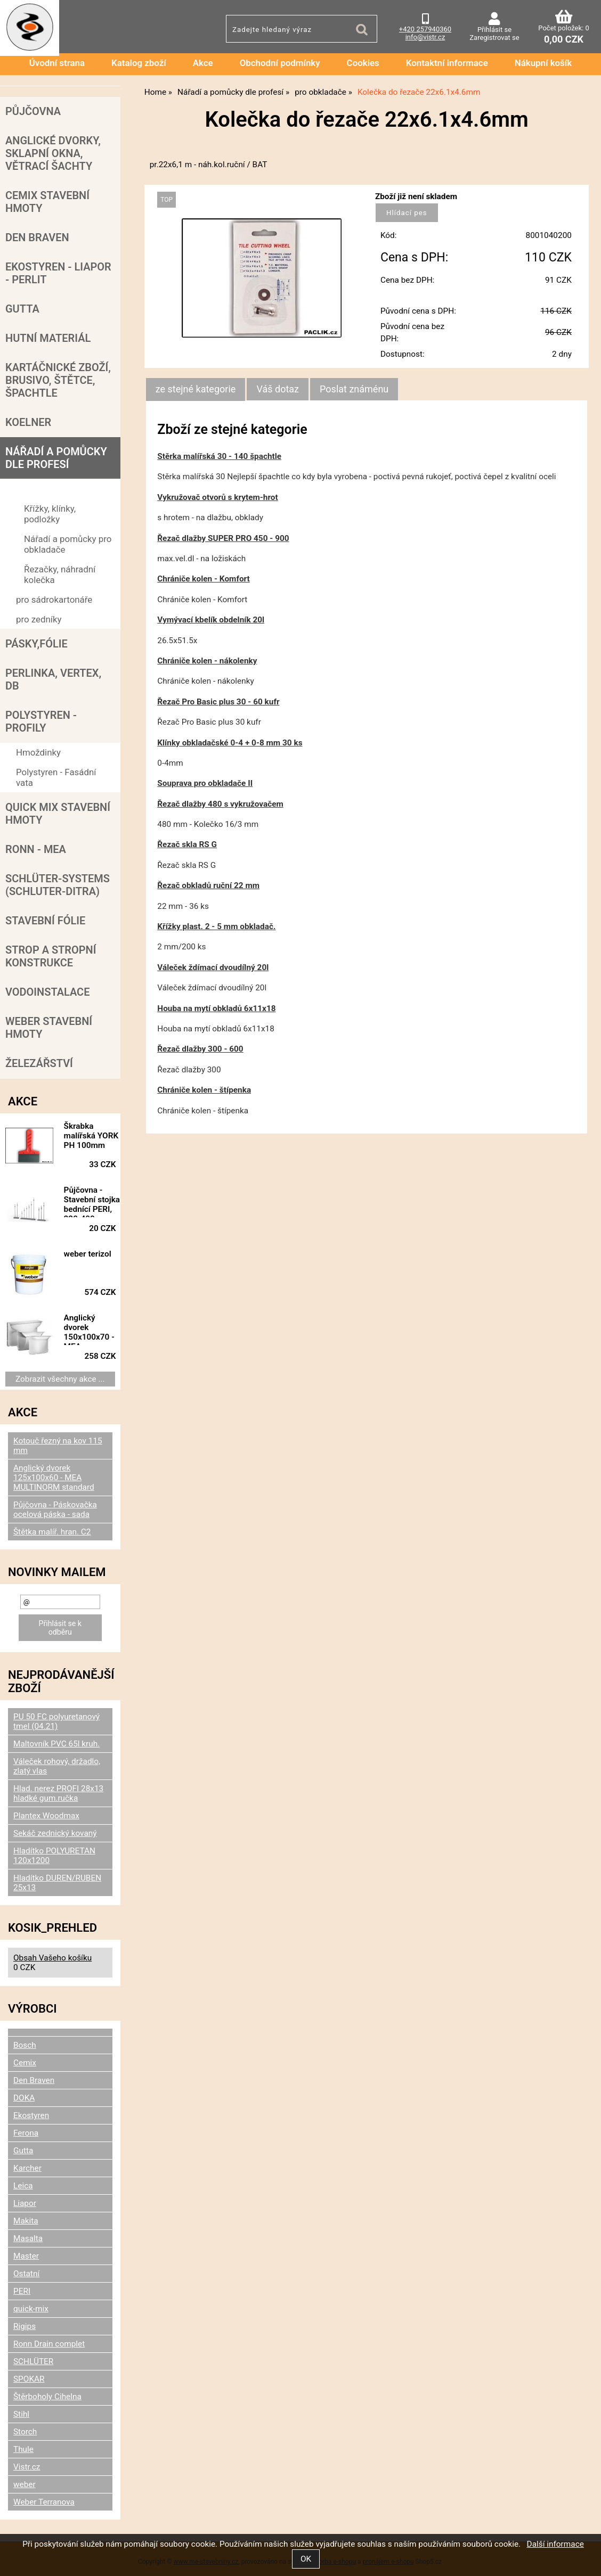 The image size is (601, 2576). I want to click on Zaregistrovat se, so click(494, 38).